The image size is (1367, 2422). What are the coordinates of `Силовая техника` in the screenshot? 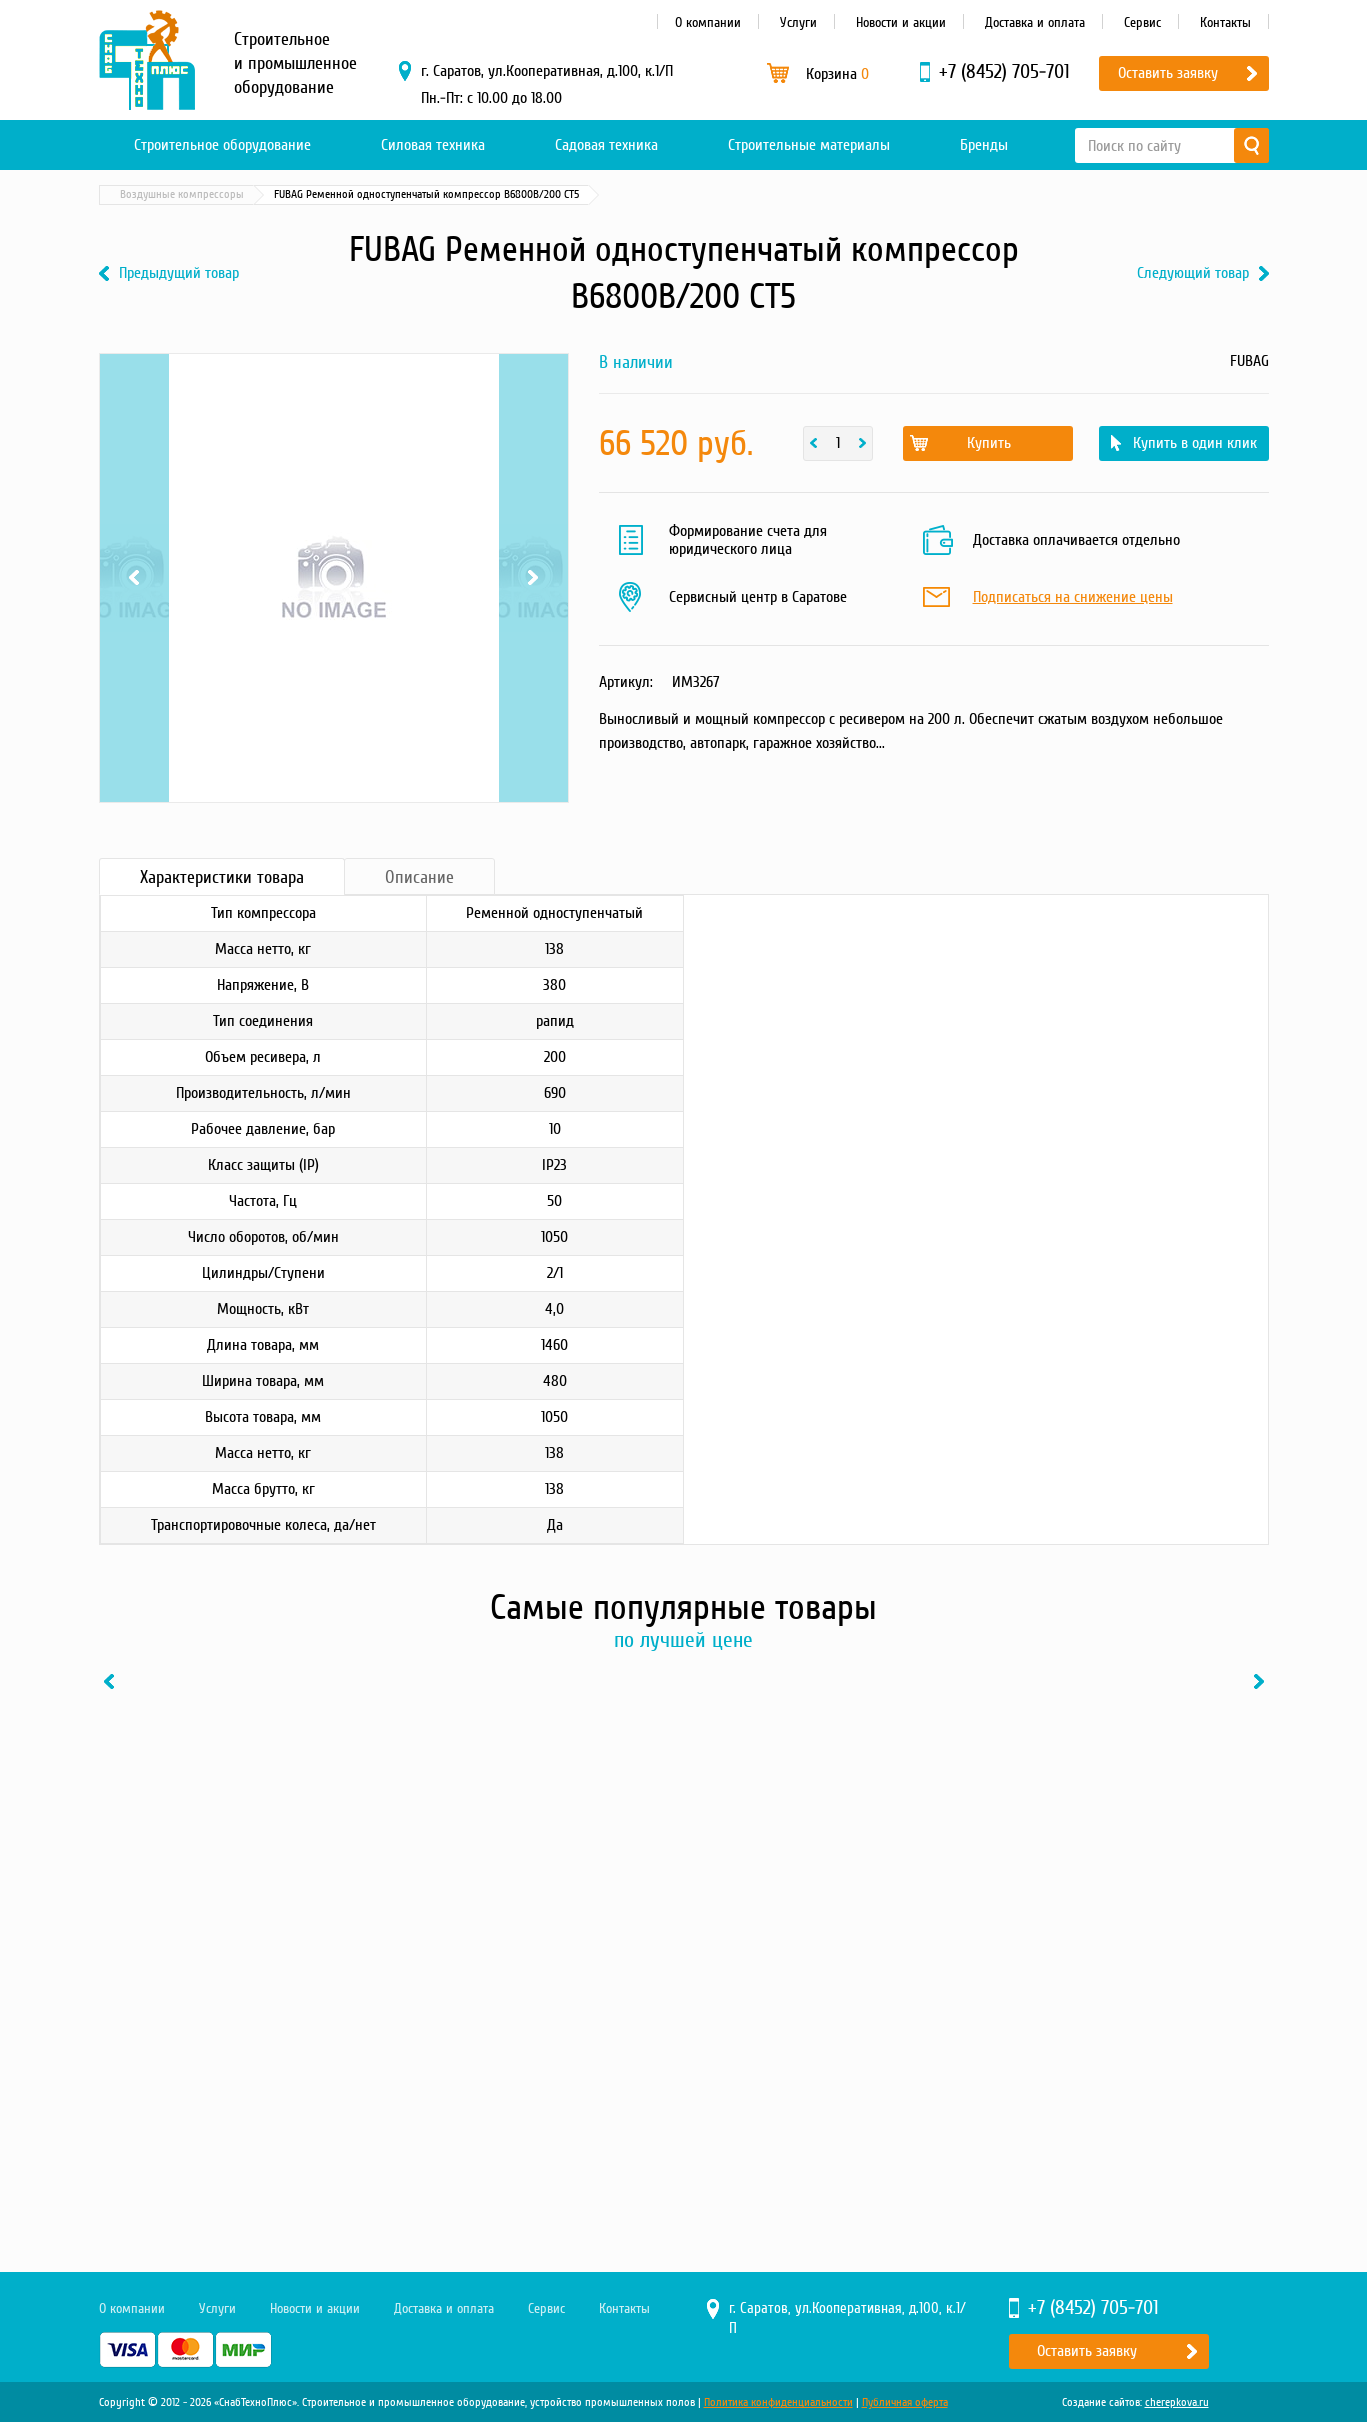 It's located at (433, 145).